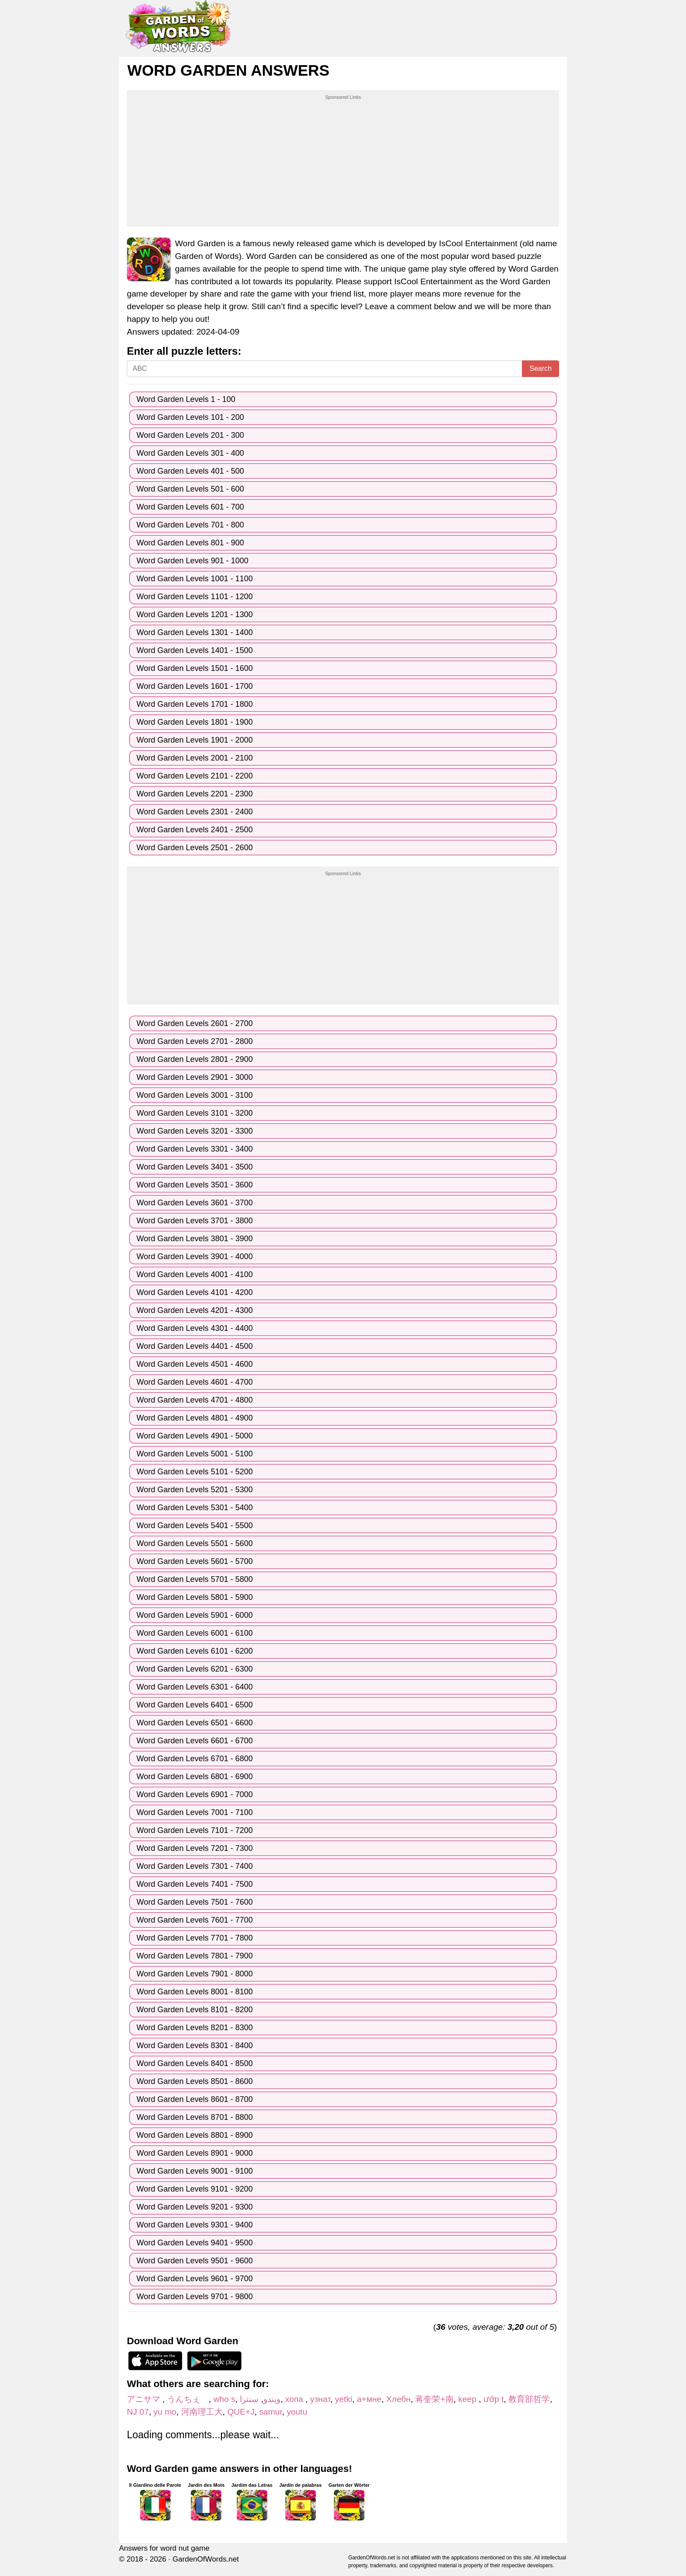  I want to click on Word Garden Levels 4801 - 4900, so click(194, 1418).